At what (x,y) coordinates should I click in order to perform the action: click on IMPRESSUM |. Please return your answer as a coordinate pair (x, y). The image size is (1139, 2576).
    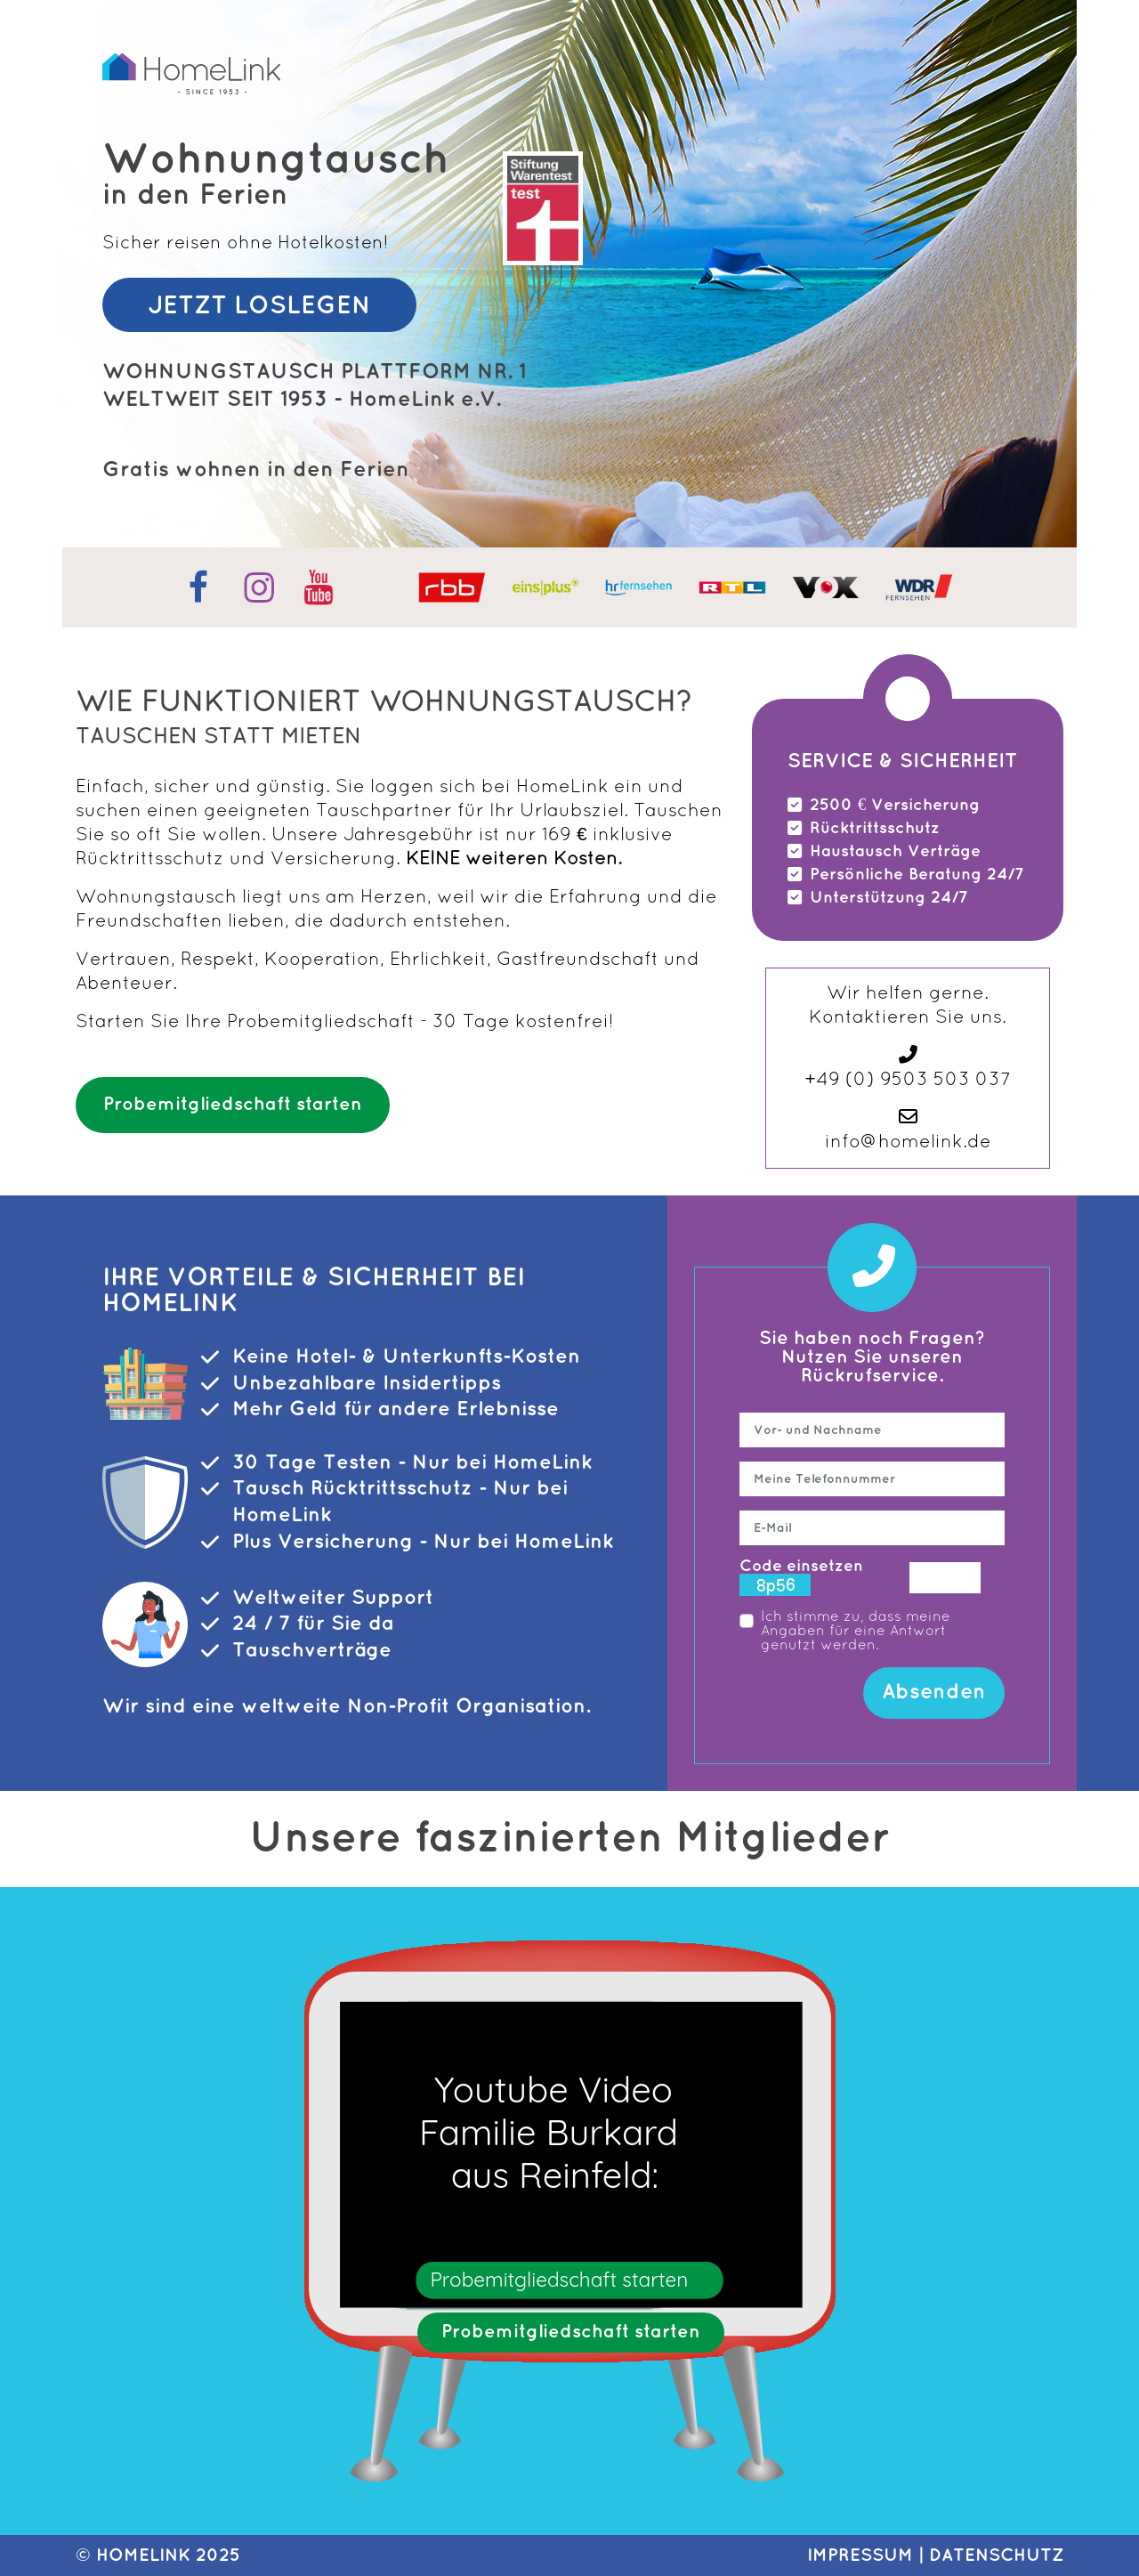
    Looking at the image, I should click on (868, 2556).